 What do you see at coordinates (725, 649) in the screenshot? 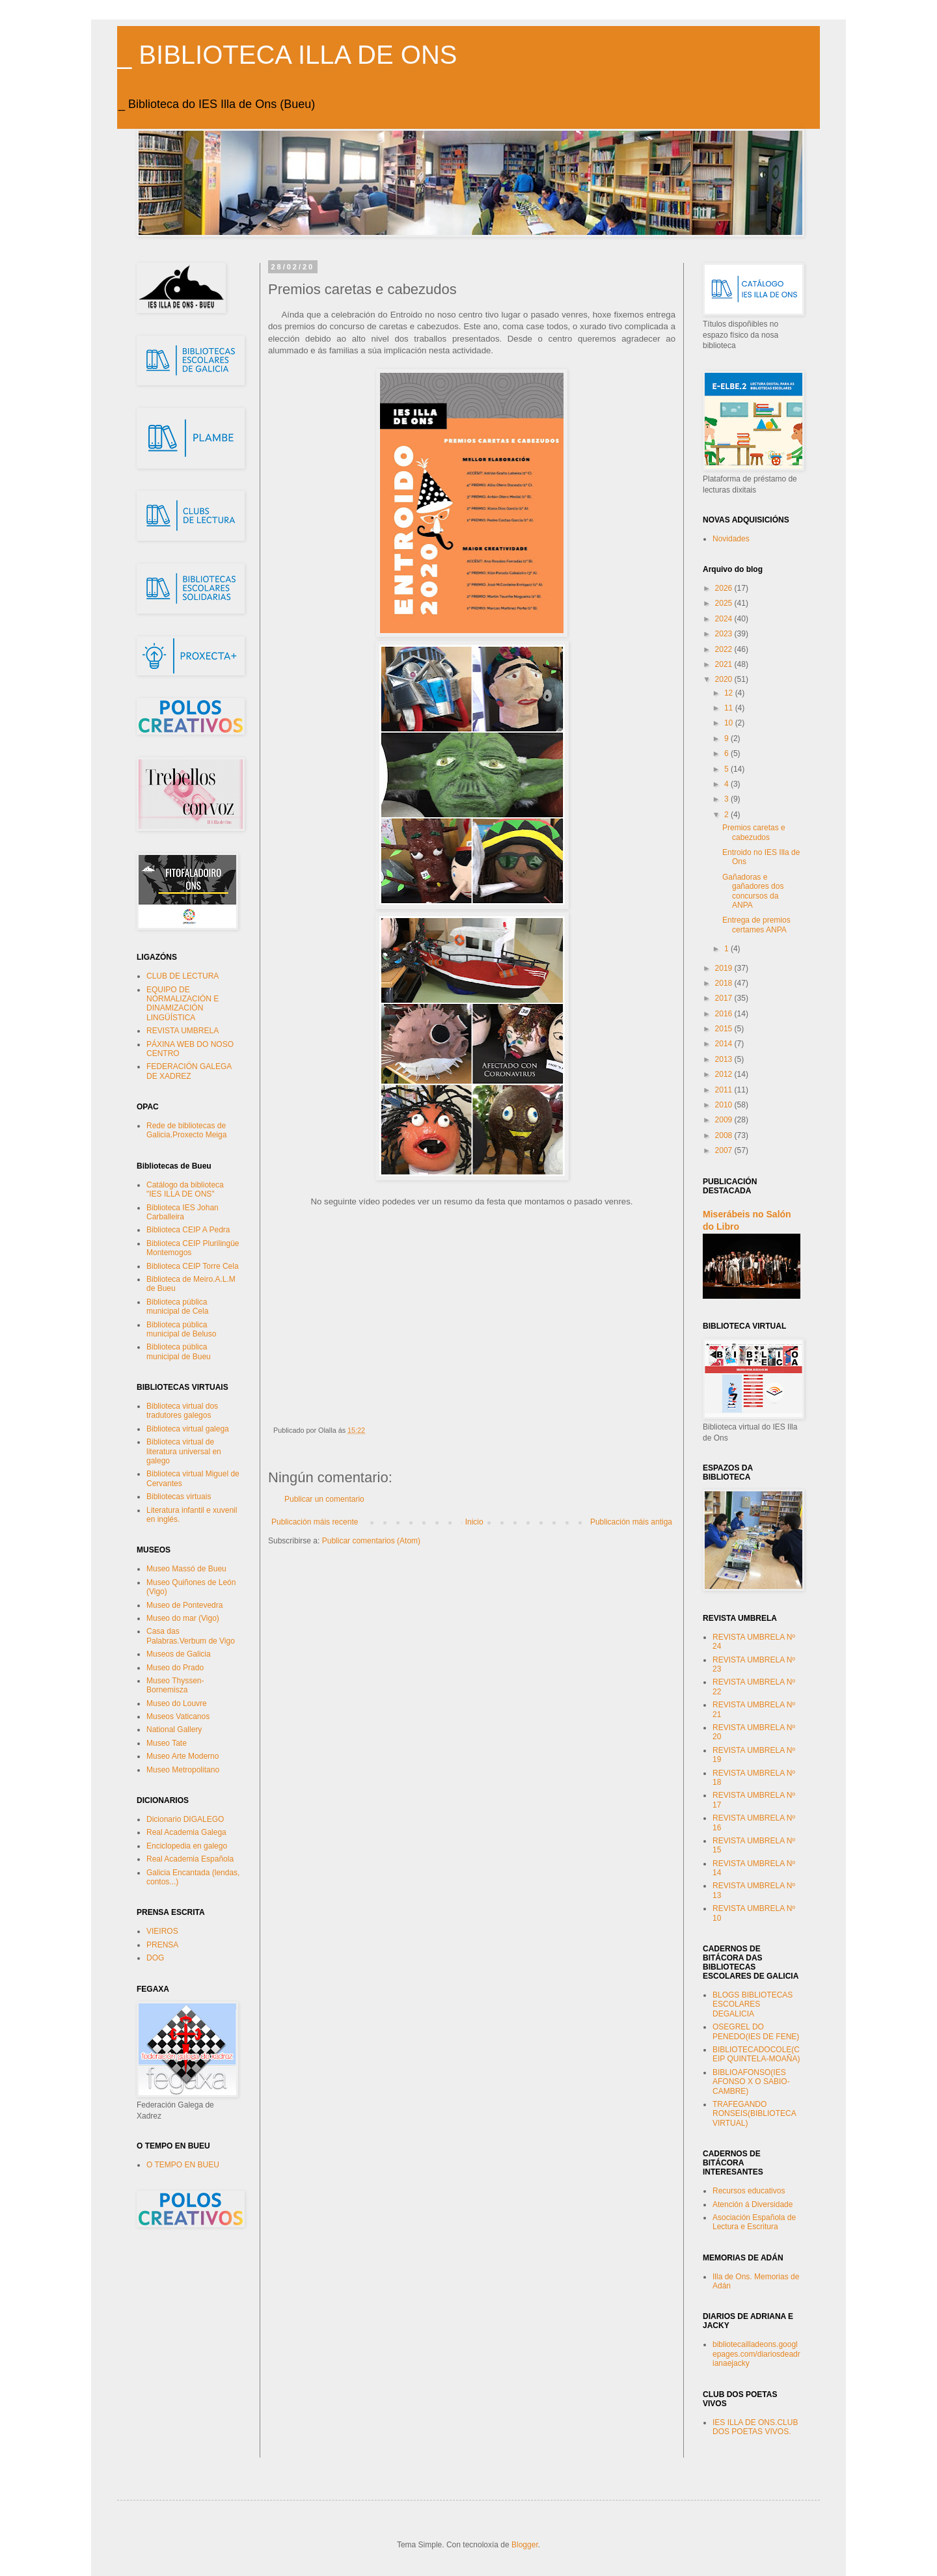
I see `2022` at bounding box center [725, 649].